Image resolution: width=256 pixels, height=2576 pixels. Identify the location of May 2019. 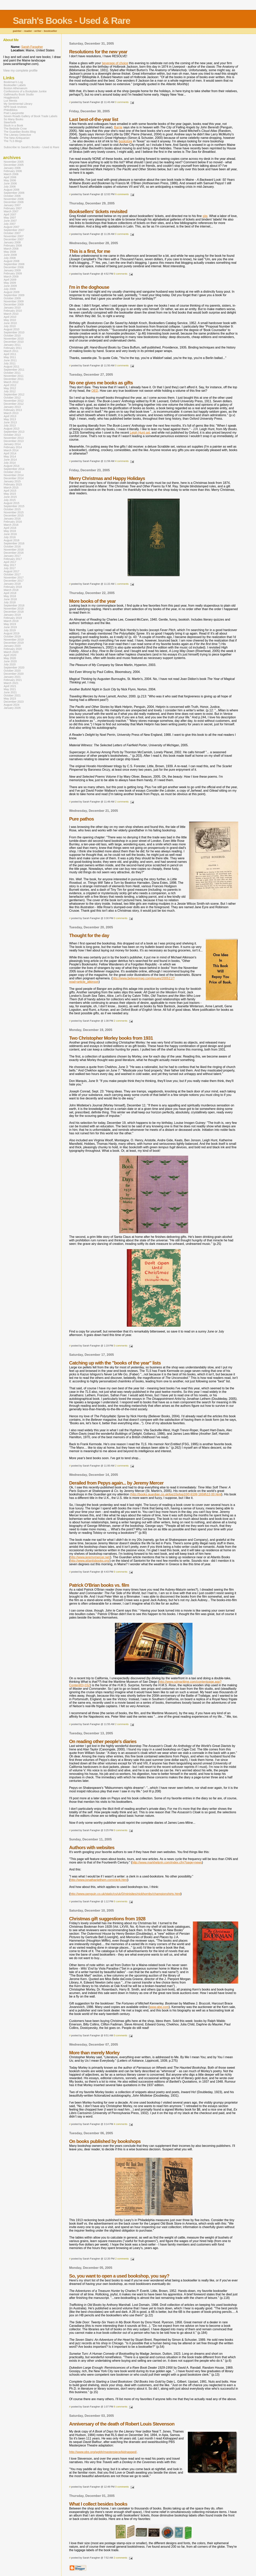
(10, 624).